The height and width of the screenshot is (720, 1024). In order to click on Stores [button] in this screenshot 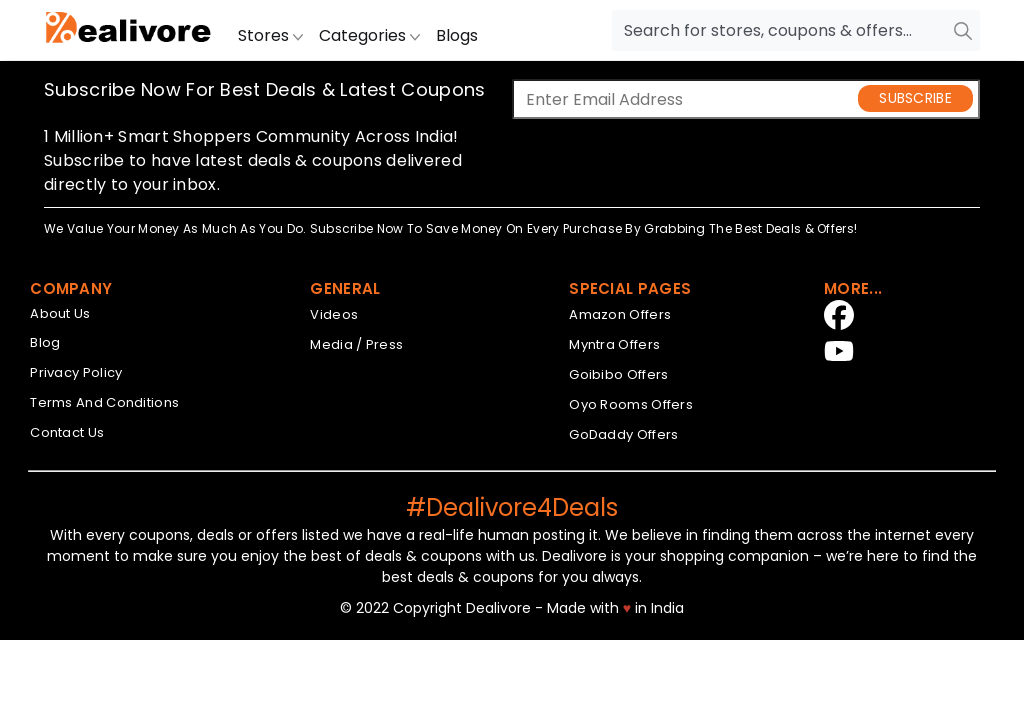, I will do `click(270, 35)`.